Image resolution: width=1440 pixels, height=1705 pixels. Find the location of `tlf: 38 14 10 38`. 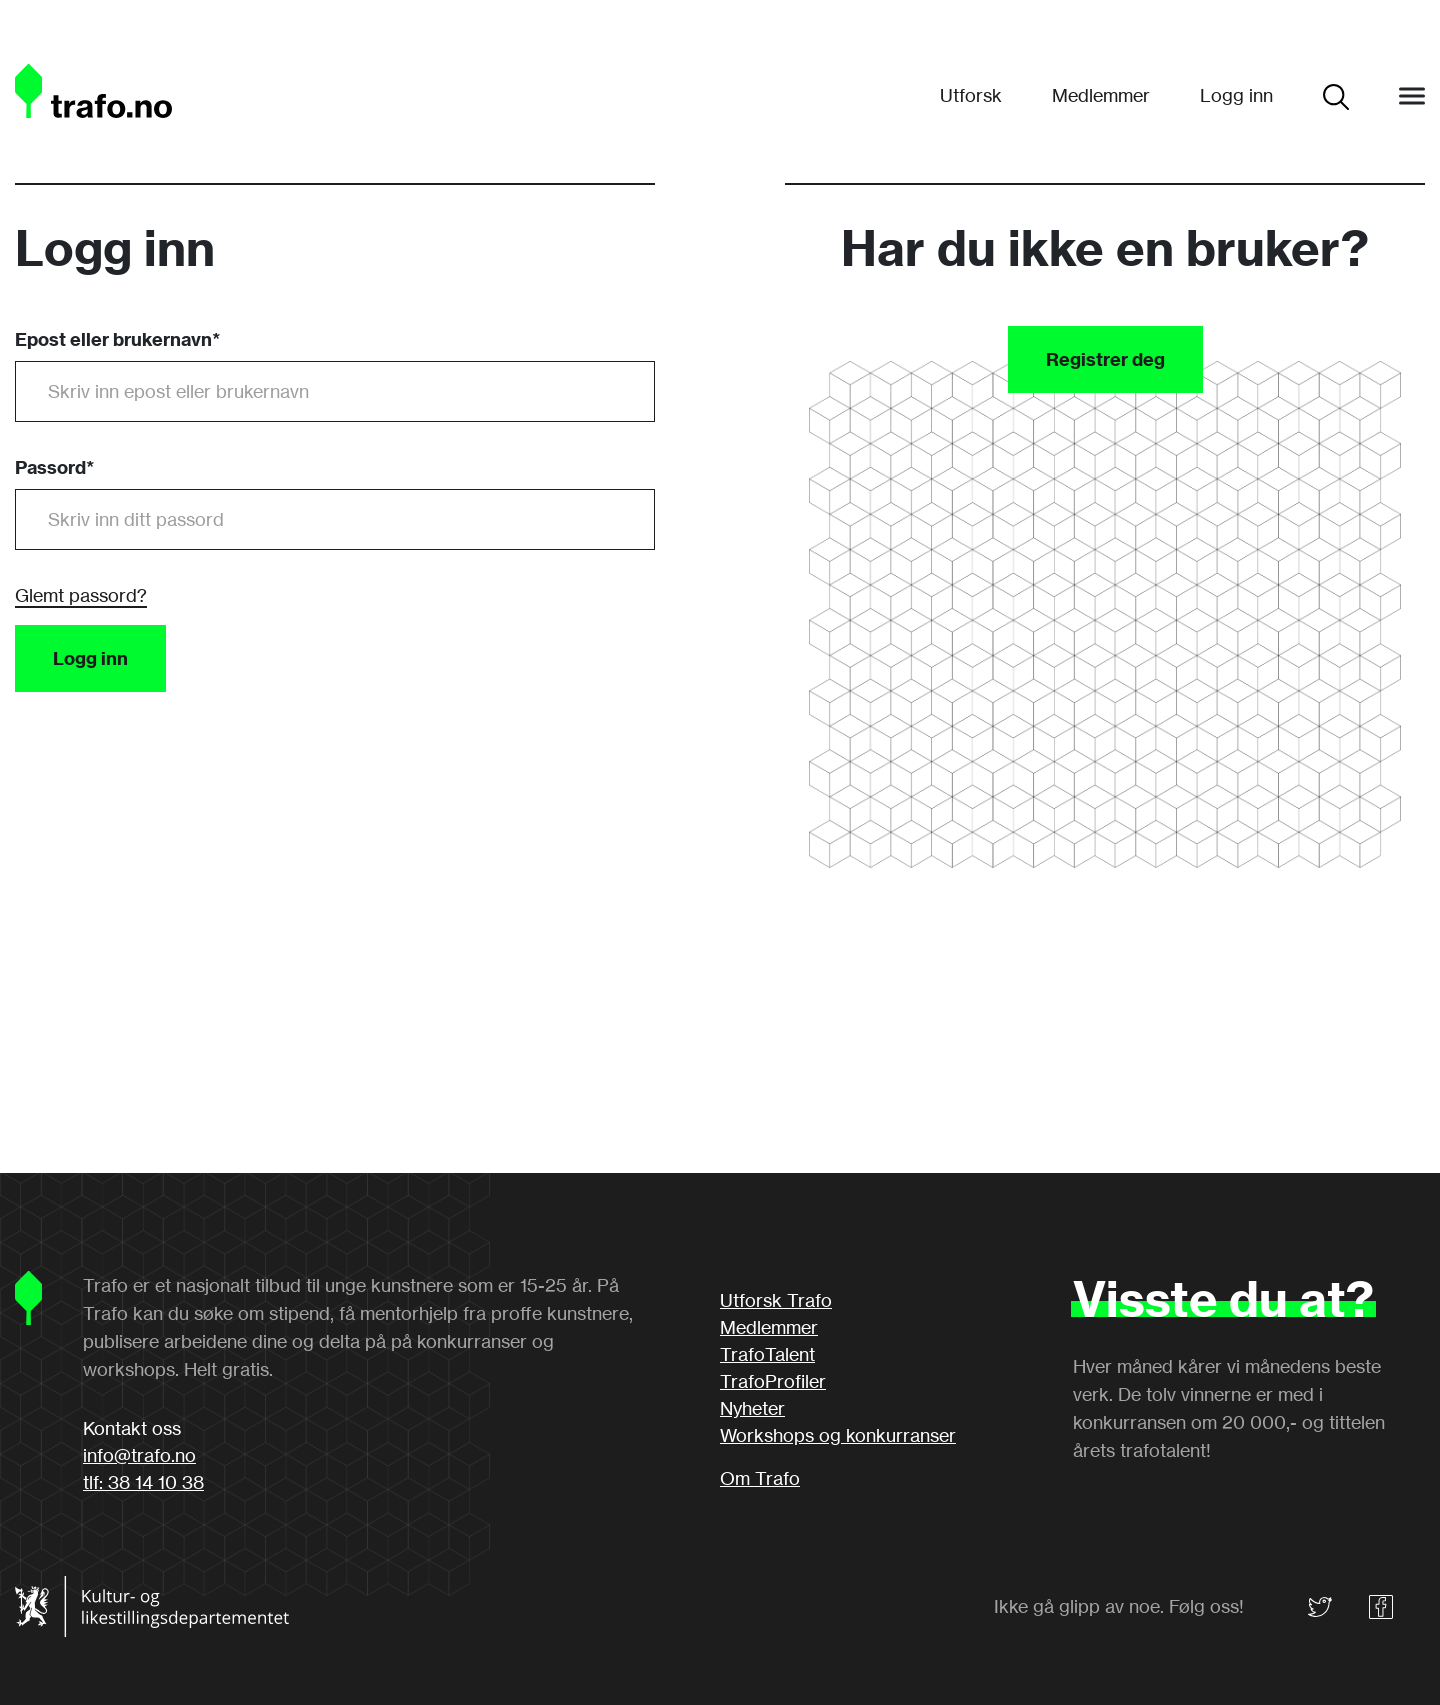

tlf: 38 14 10 38 is located at coordinates (143, 1482).